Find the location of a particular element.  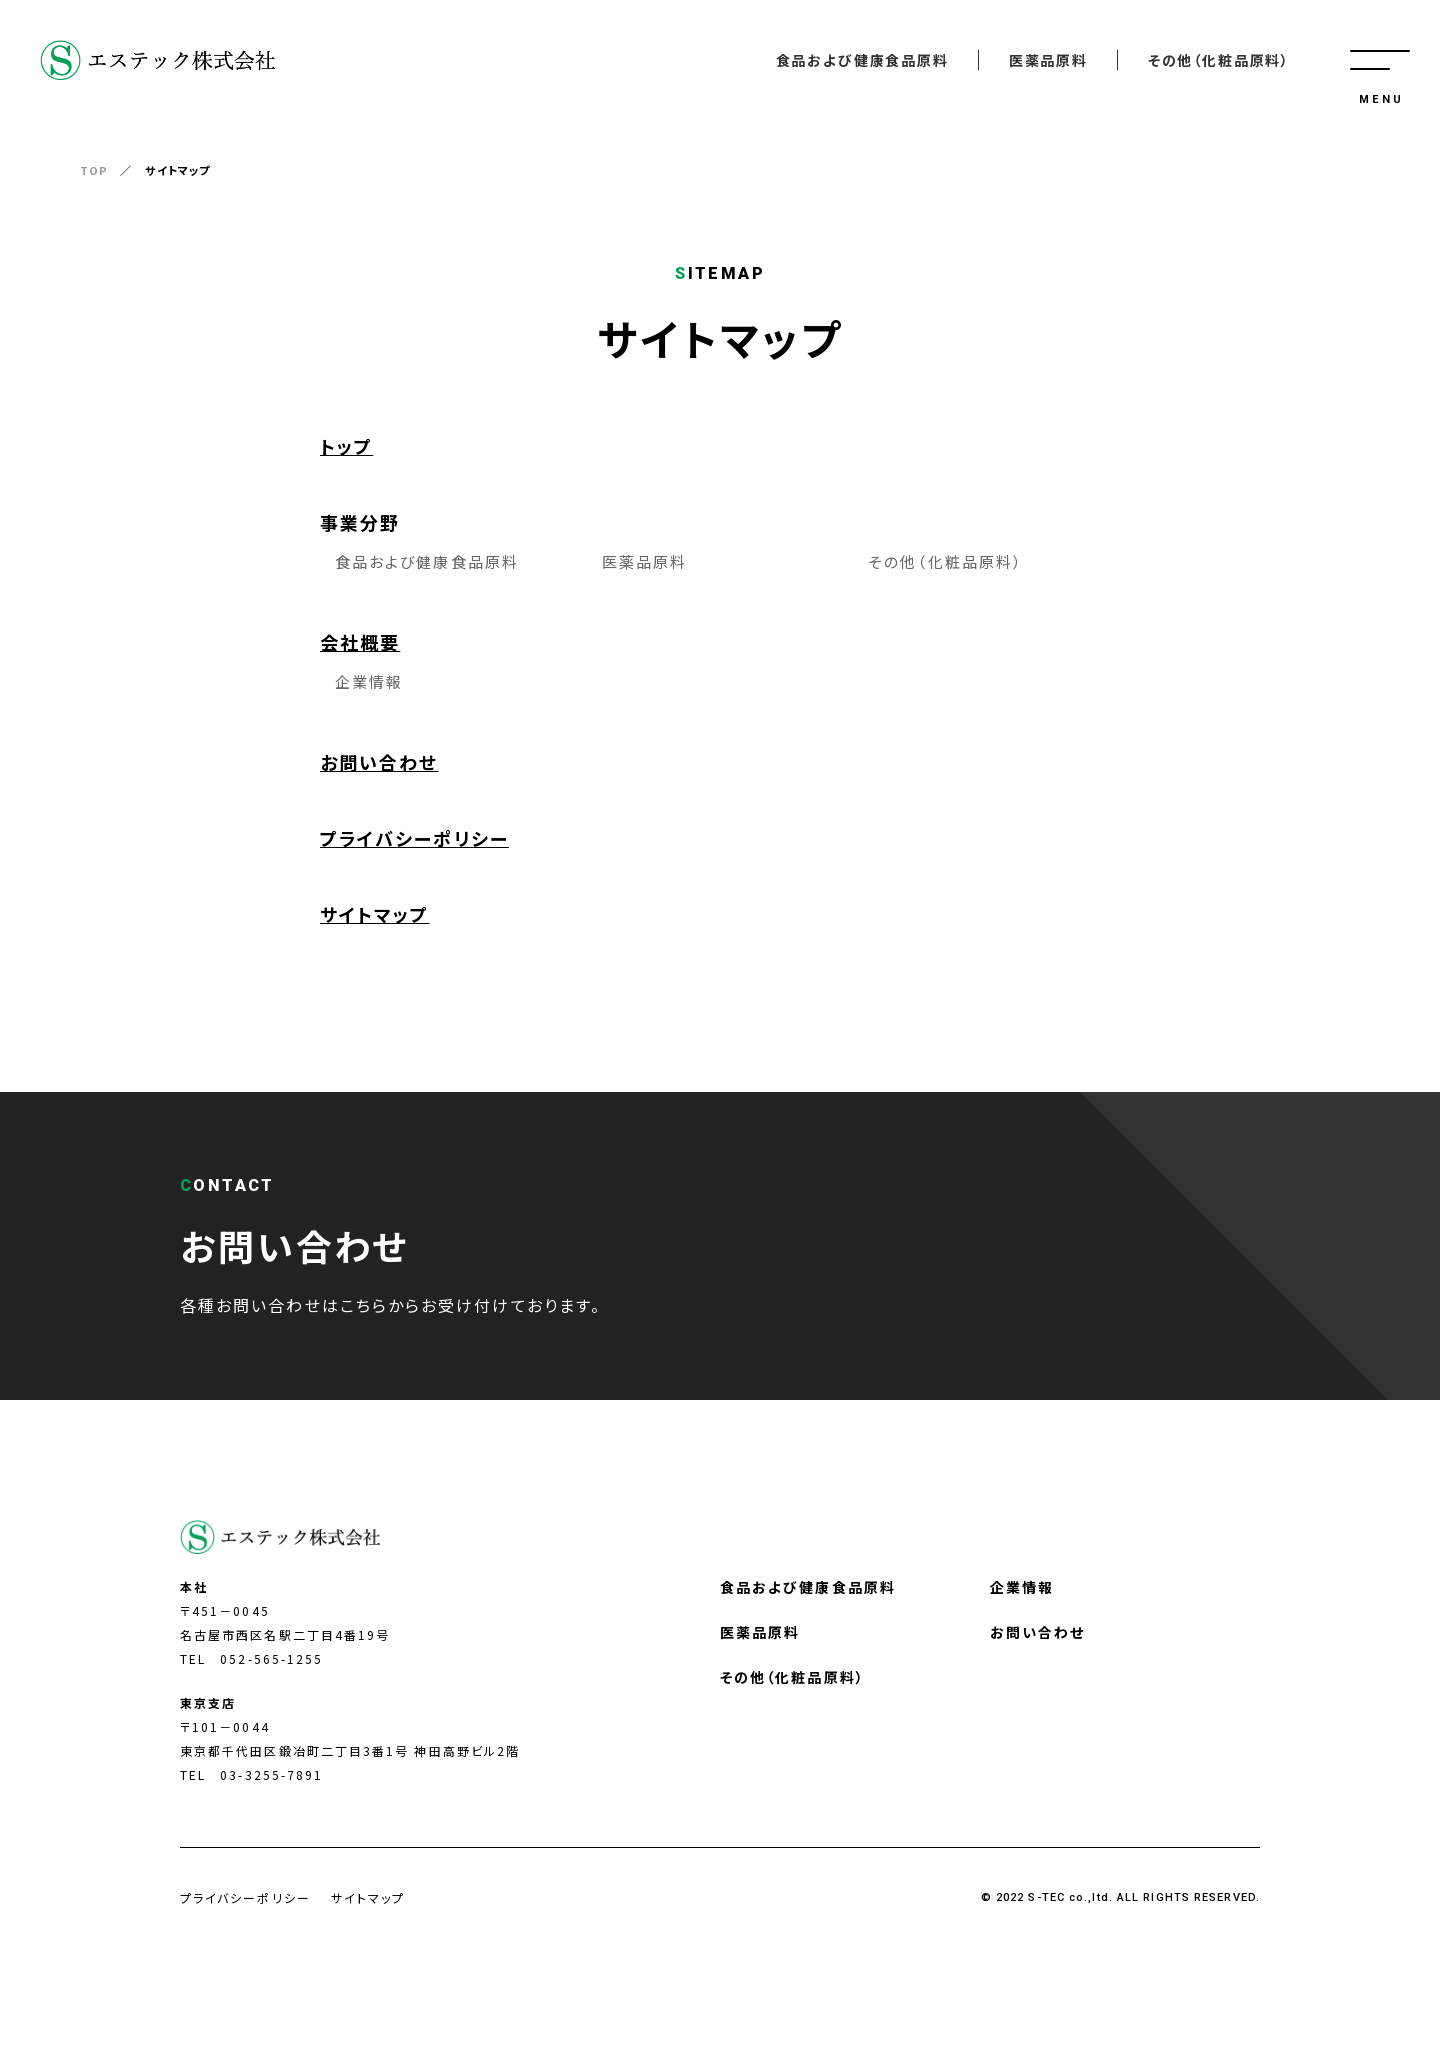

企業情報 is located at coordinates (369, 681).